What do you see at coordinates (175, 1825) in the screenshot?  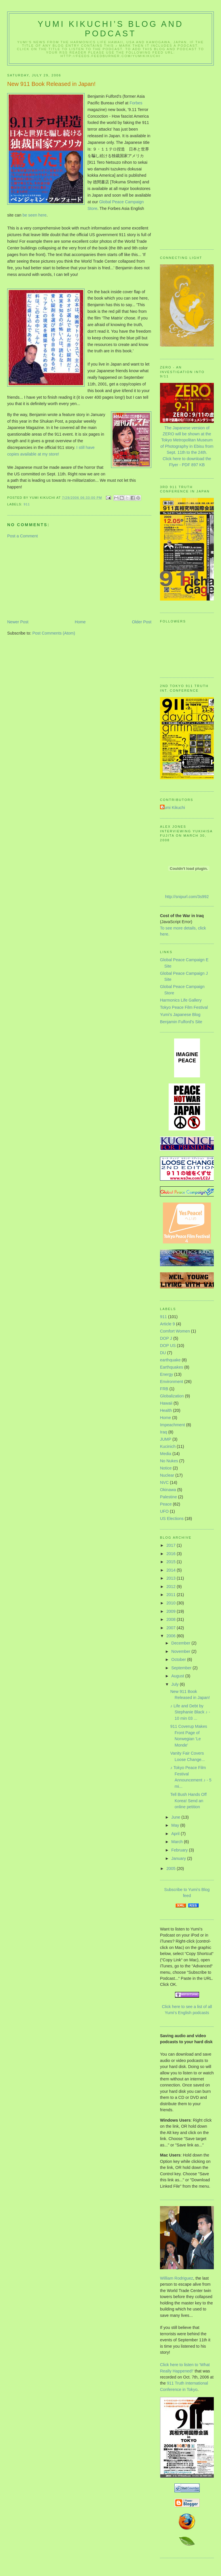 I see `May` at bounding box center [175, 1825].